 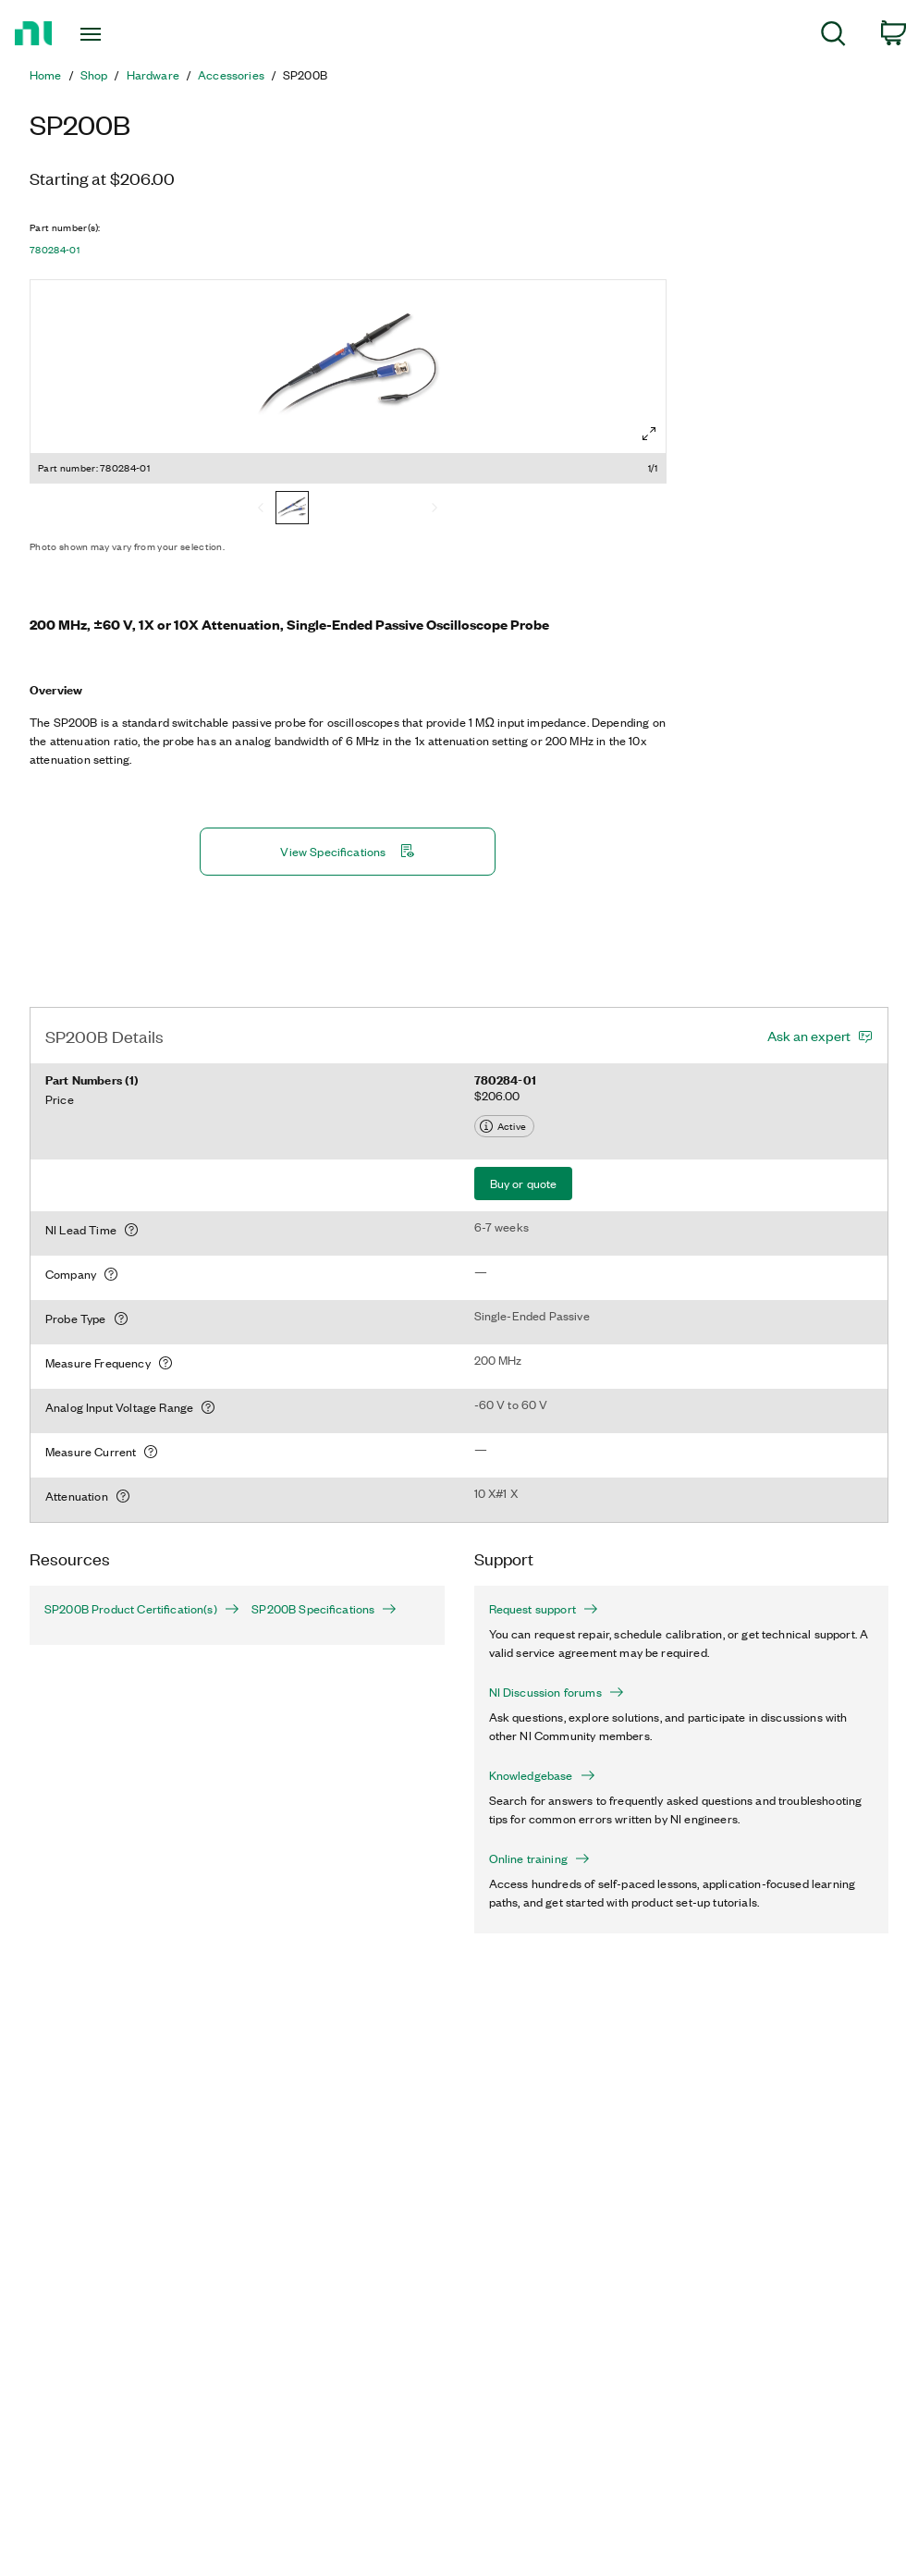 What do you see at coordinates (434, 509) in the screenshot?
I see `[Next]` at bounding box center [434, 509].